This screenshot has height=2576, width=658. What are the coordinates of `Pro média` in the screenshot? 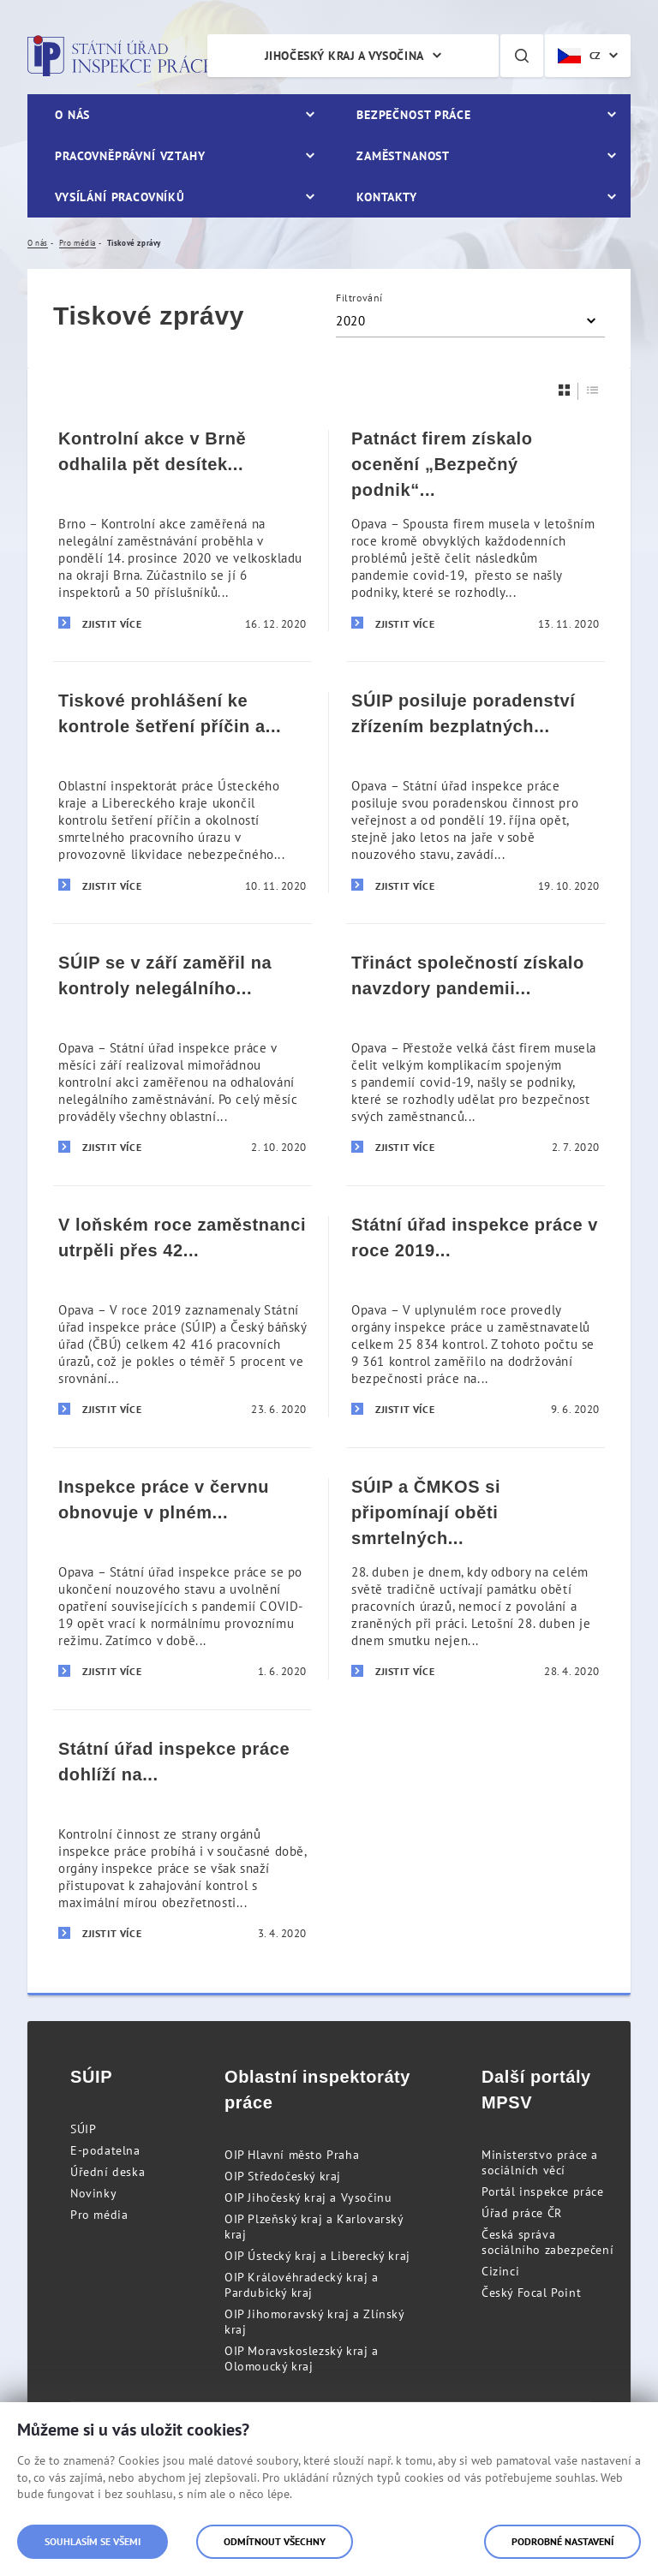 It's located at (99, 2214).